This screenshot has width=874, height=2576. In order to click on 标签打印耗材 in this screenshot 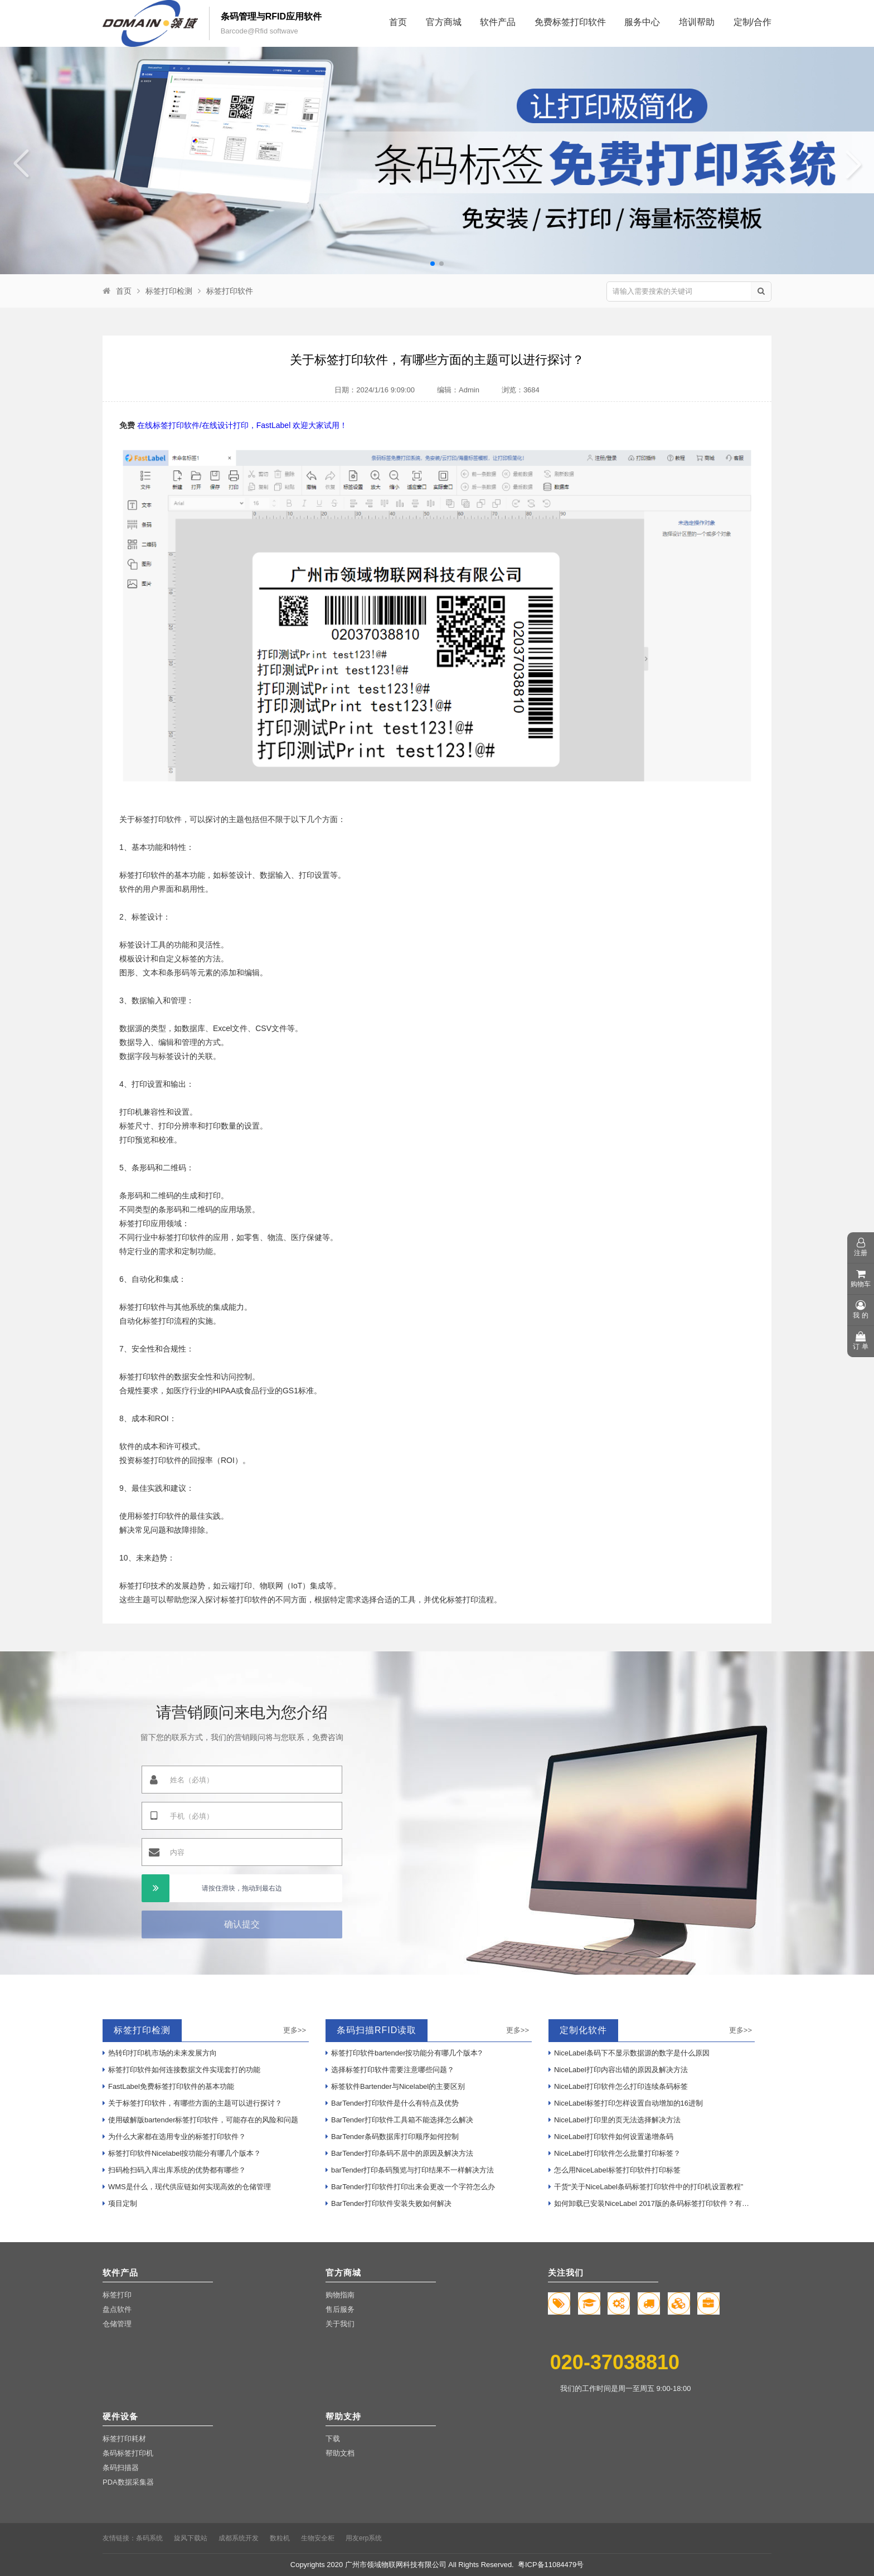, I will do `click(124, 2438)`.